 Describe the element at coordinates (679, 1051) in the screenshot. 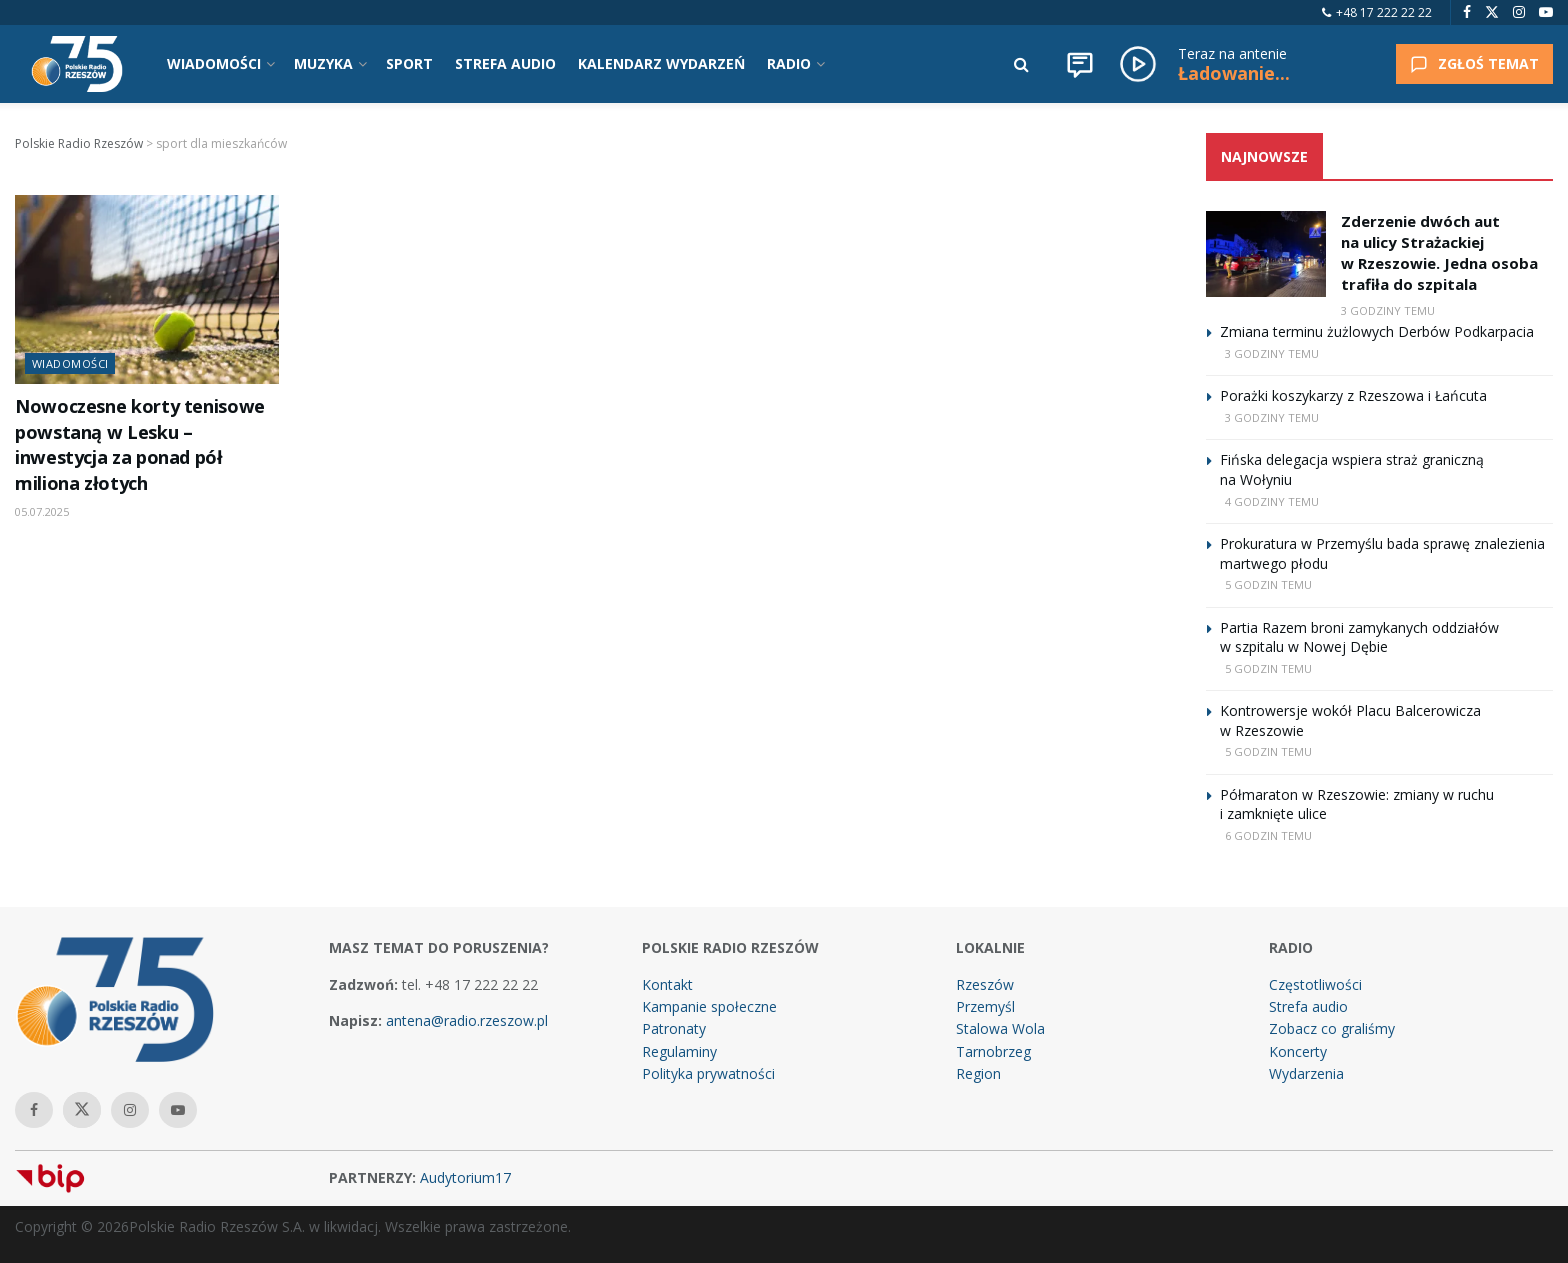

I see `Regulaminy` at that location.